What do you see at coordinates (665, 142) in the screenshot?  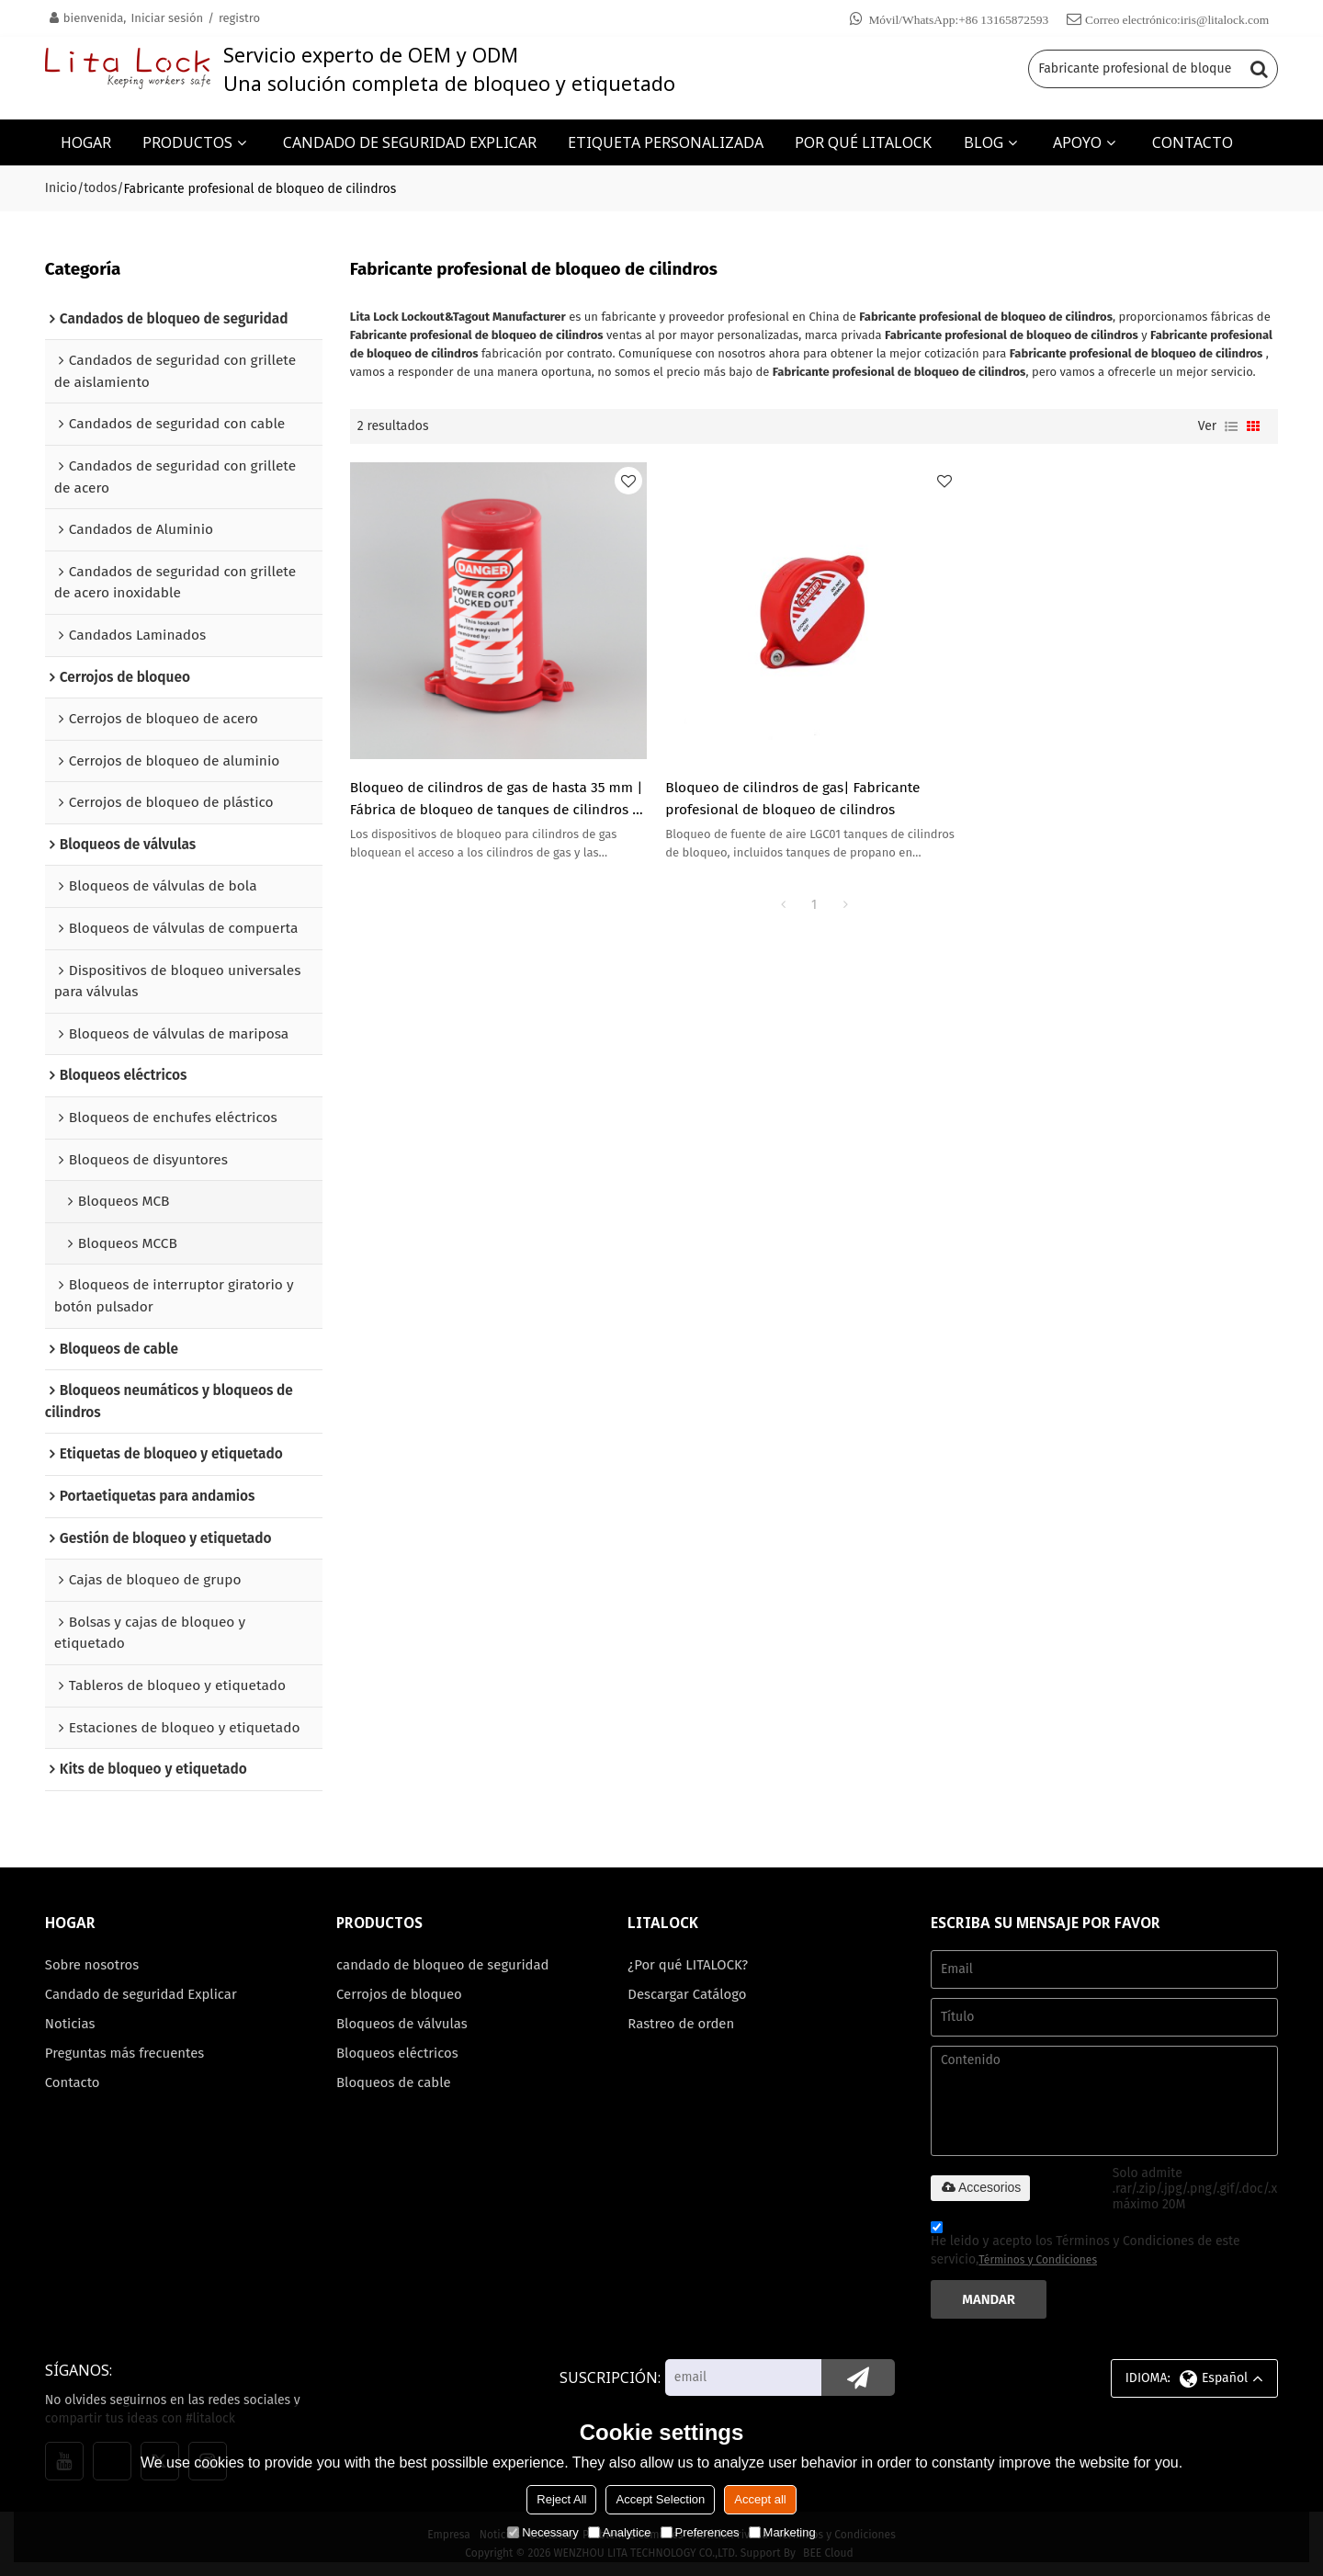 I see `ETIQUETA PERSONALIZADA` at bounding box center [665, 142].